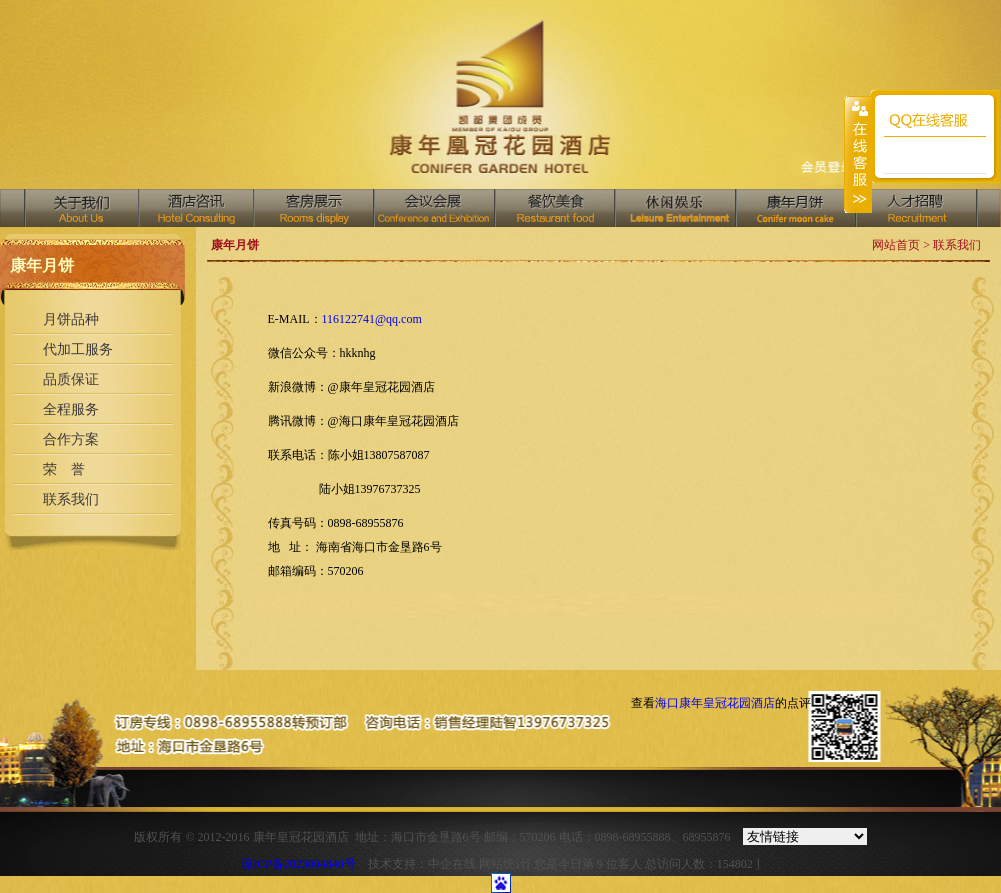  What do you see at coordinates (433, 208) in the screenshot?
I see `会议会展` at bounding box center [433, 208].